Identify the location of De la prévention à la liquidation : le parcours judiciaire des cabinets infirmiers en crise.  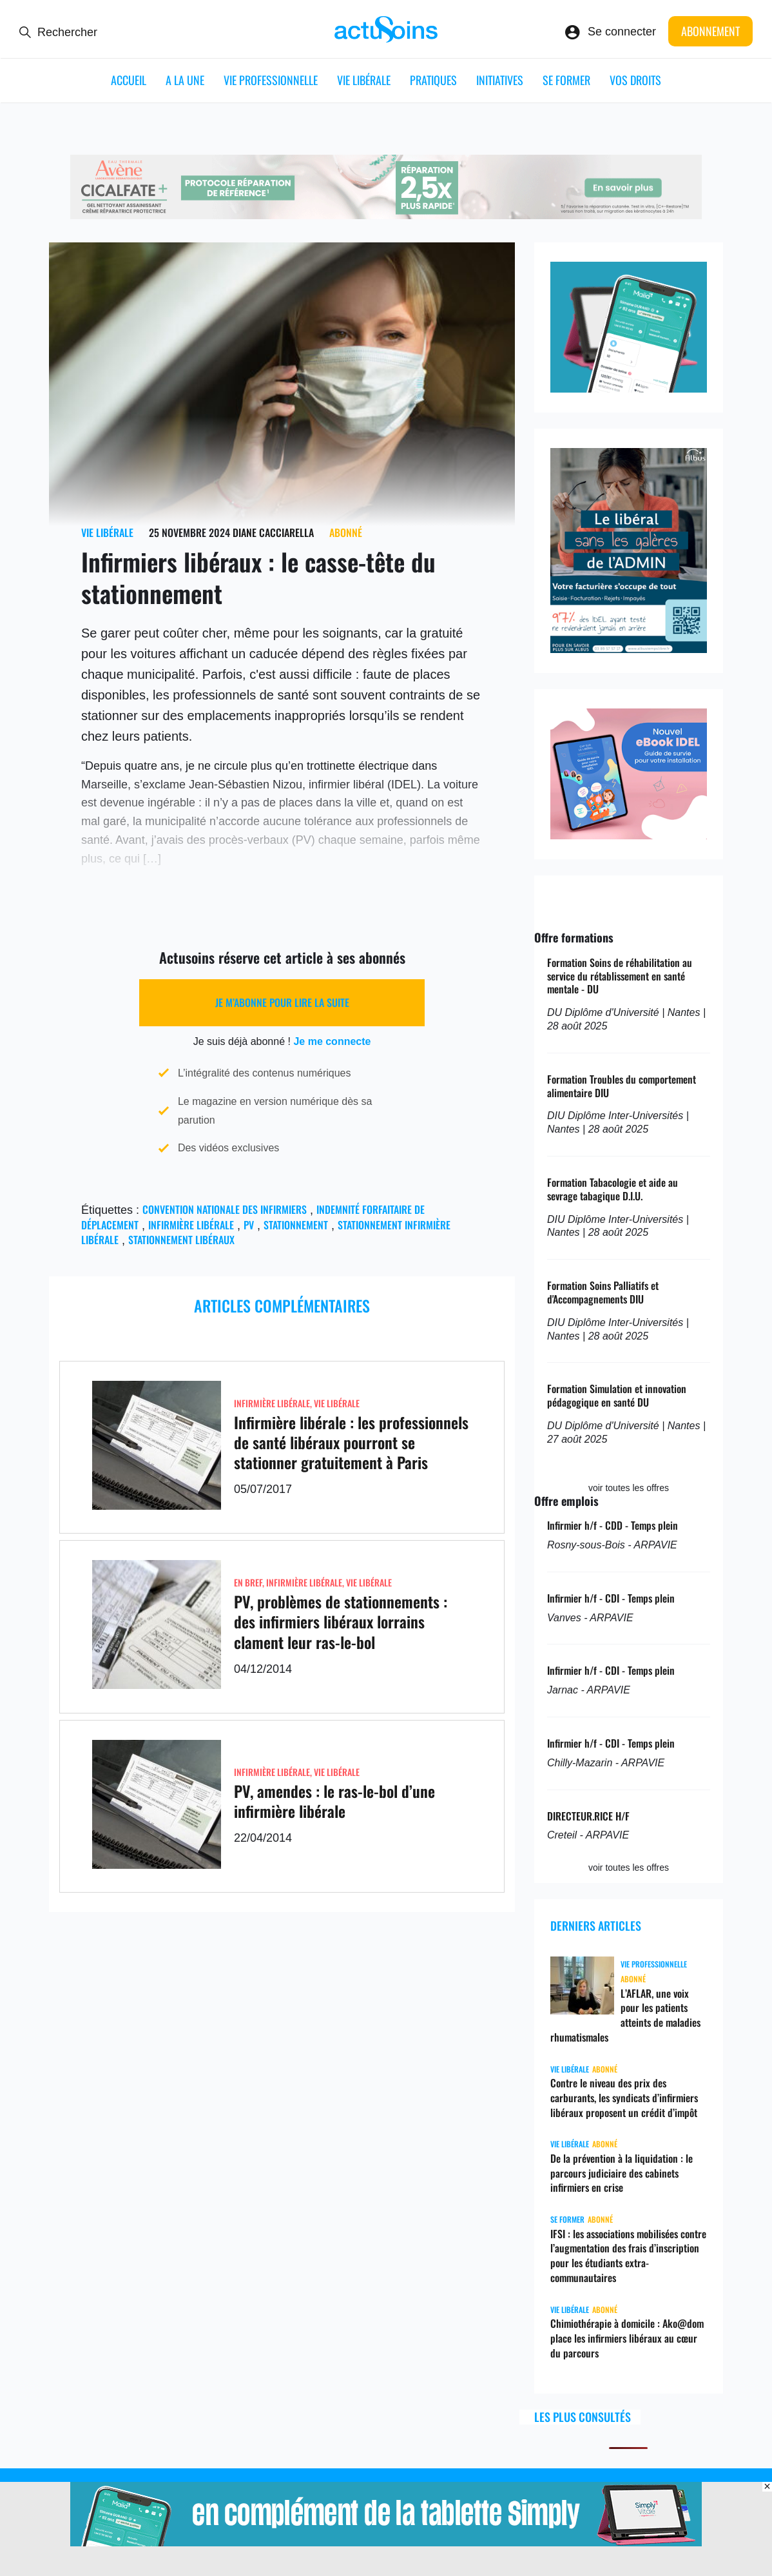
(621, 2173).